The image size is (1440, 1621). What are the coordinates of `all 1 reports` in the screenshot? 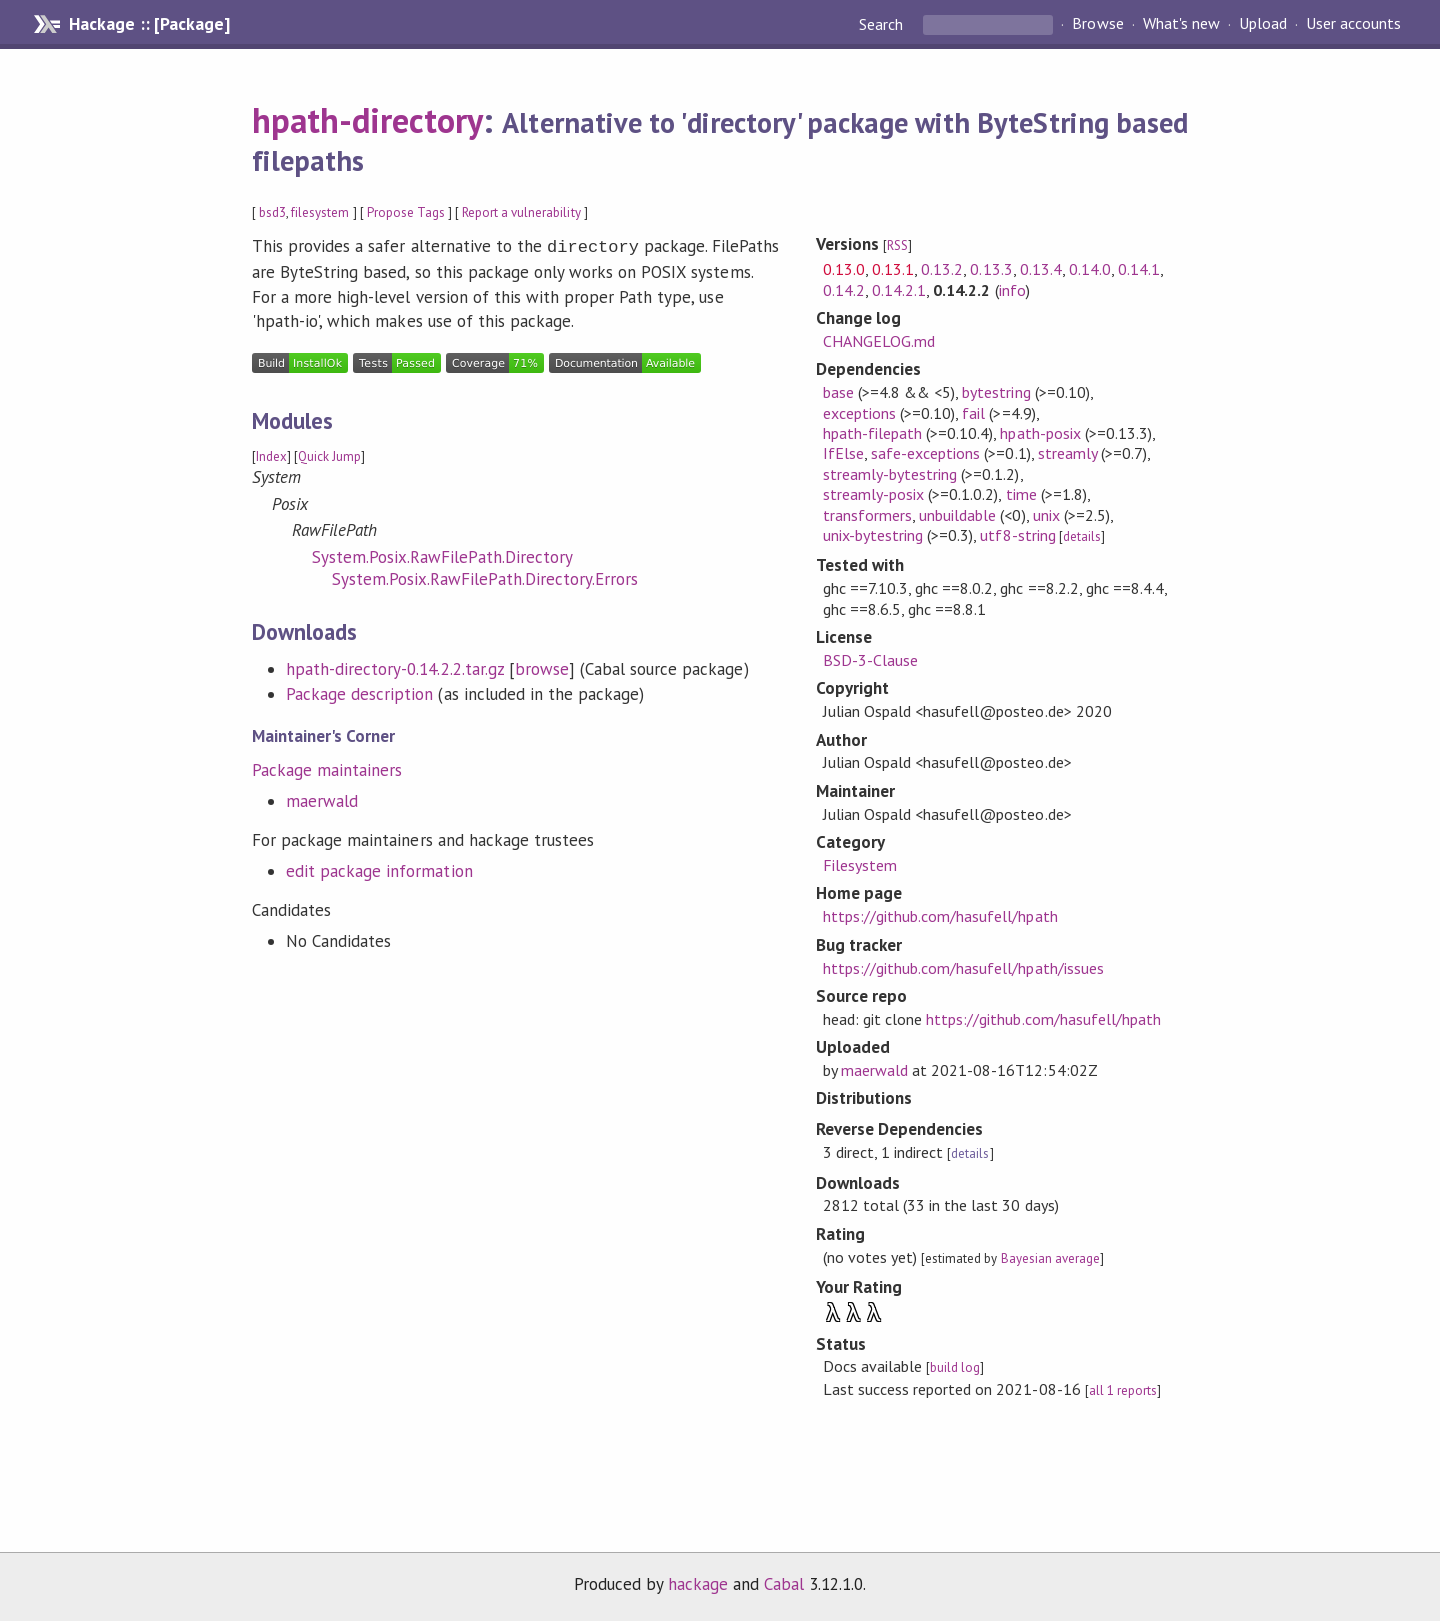 It's located at (1123, 1390).